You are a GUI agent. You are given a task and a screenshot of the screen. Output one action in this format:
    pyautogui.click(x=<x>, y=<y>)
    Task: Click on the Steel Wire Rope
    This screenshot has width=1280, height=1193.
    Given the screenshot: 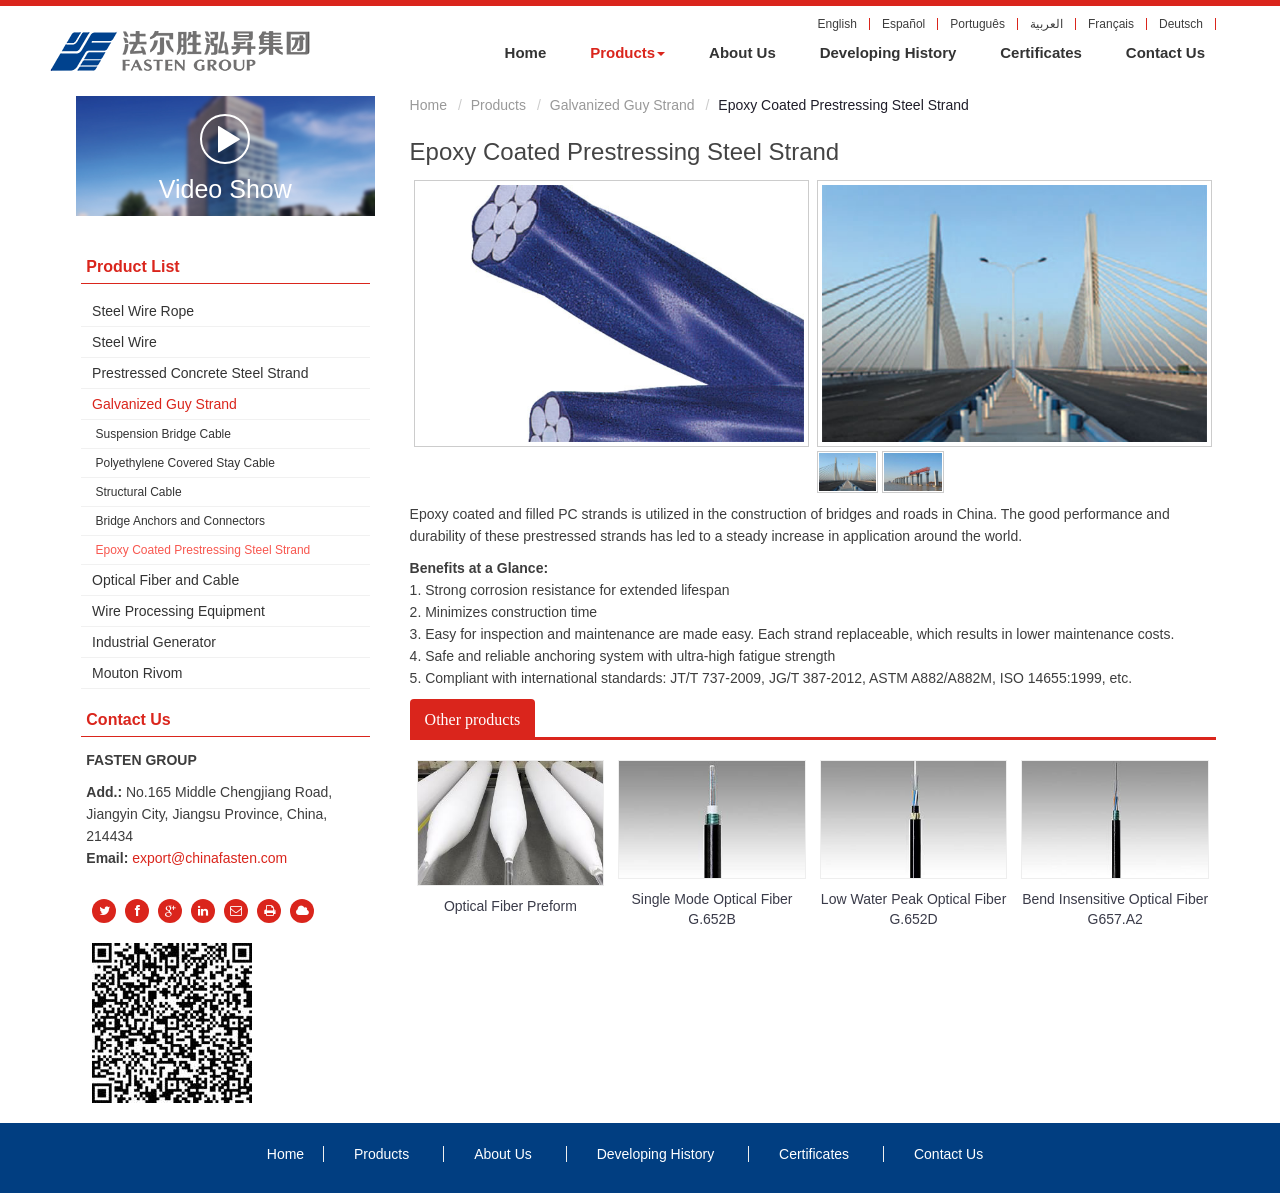 What is the action you would take?
    pyautogui.click(x=143, y=311)
    